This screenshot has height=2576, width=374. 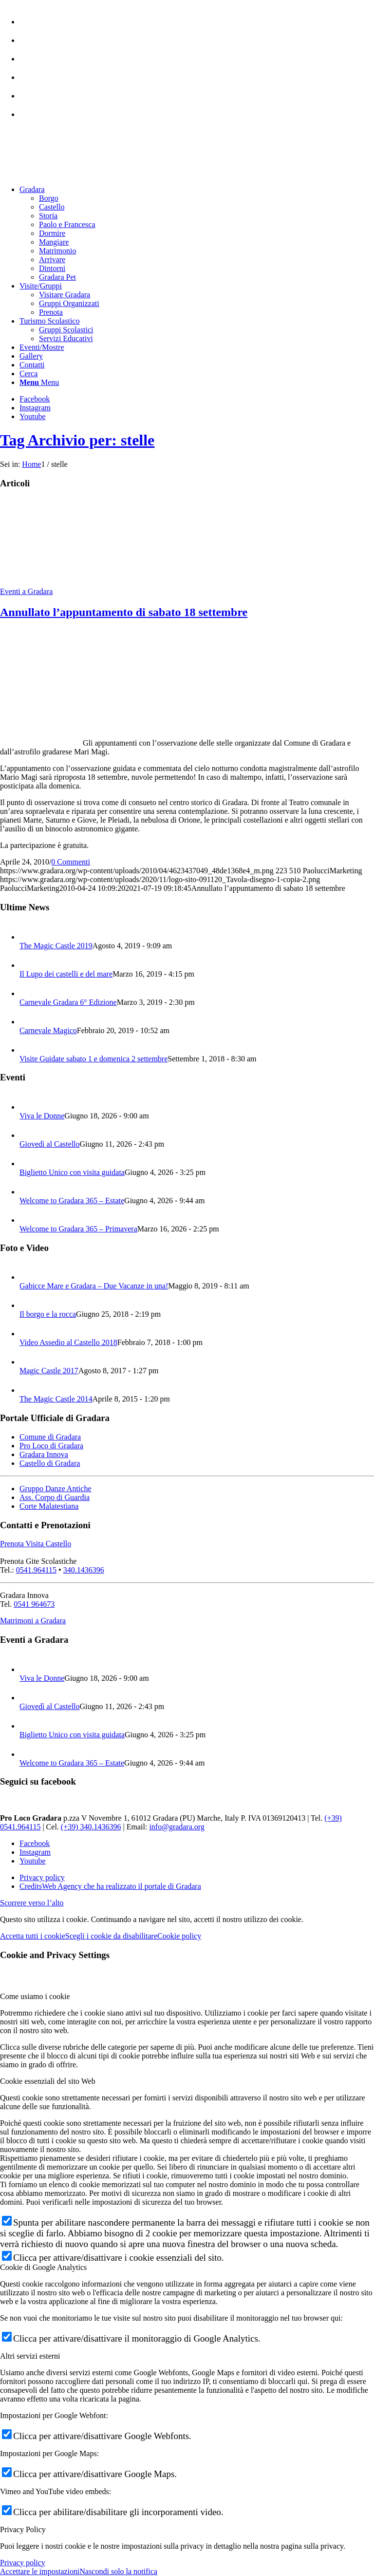 I want to click on Carnevale Gradara 6° Edizione, so click(x=68, y=1002).